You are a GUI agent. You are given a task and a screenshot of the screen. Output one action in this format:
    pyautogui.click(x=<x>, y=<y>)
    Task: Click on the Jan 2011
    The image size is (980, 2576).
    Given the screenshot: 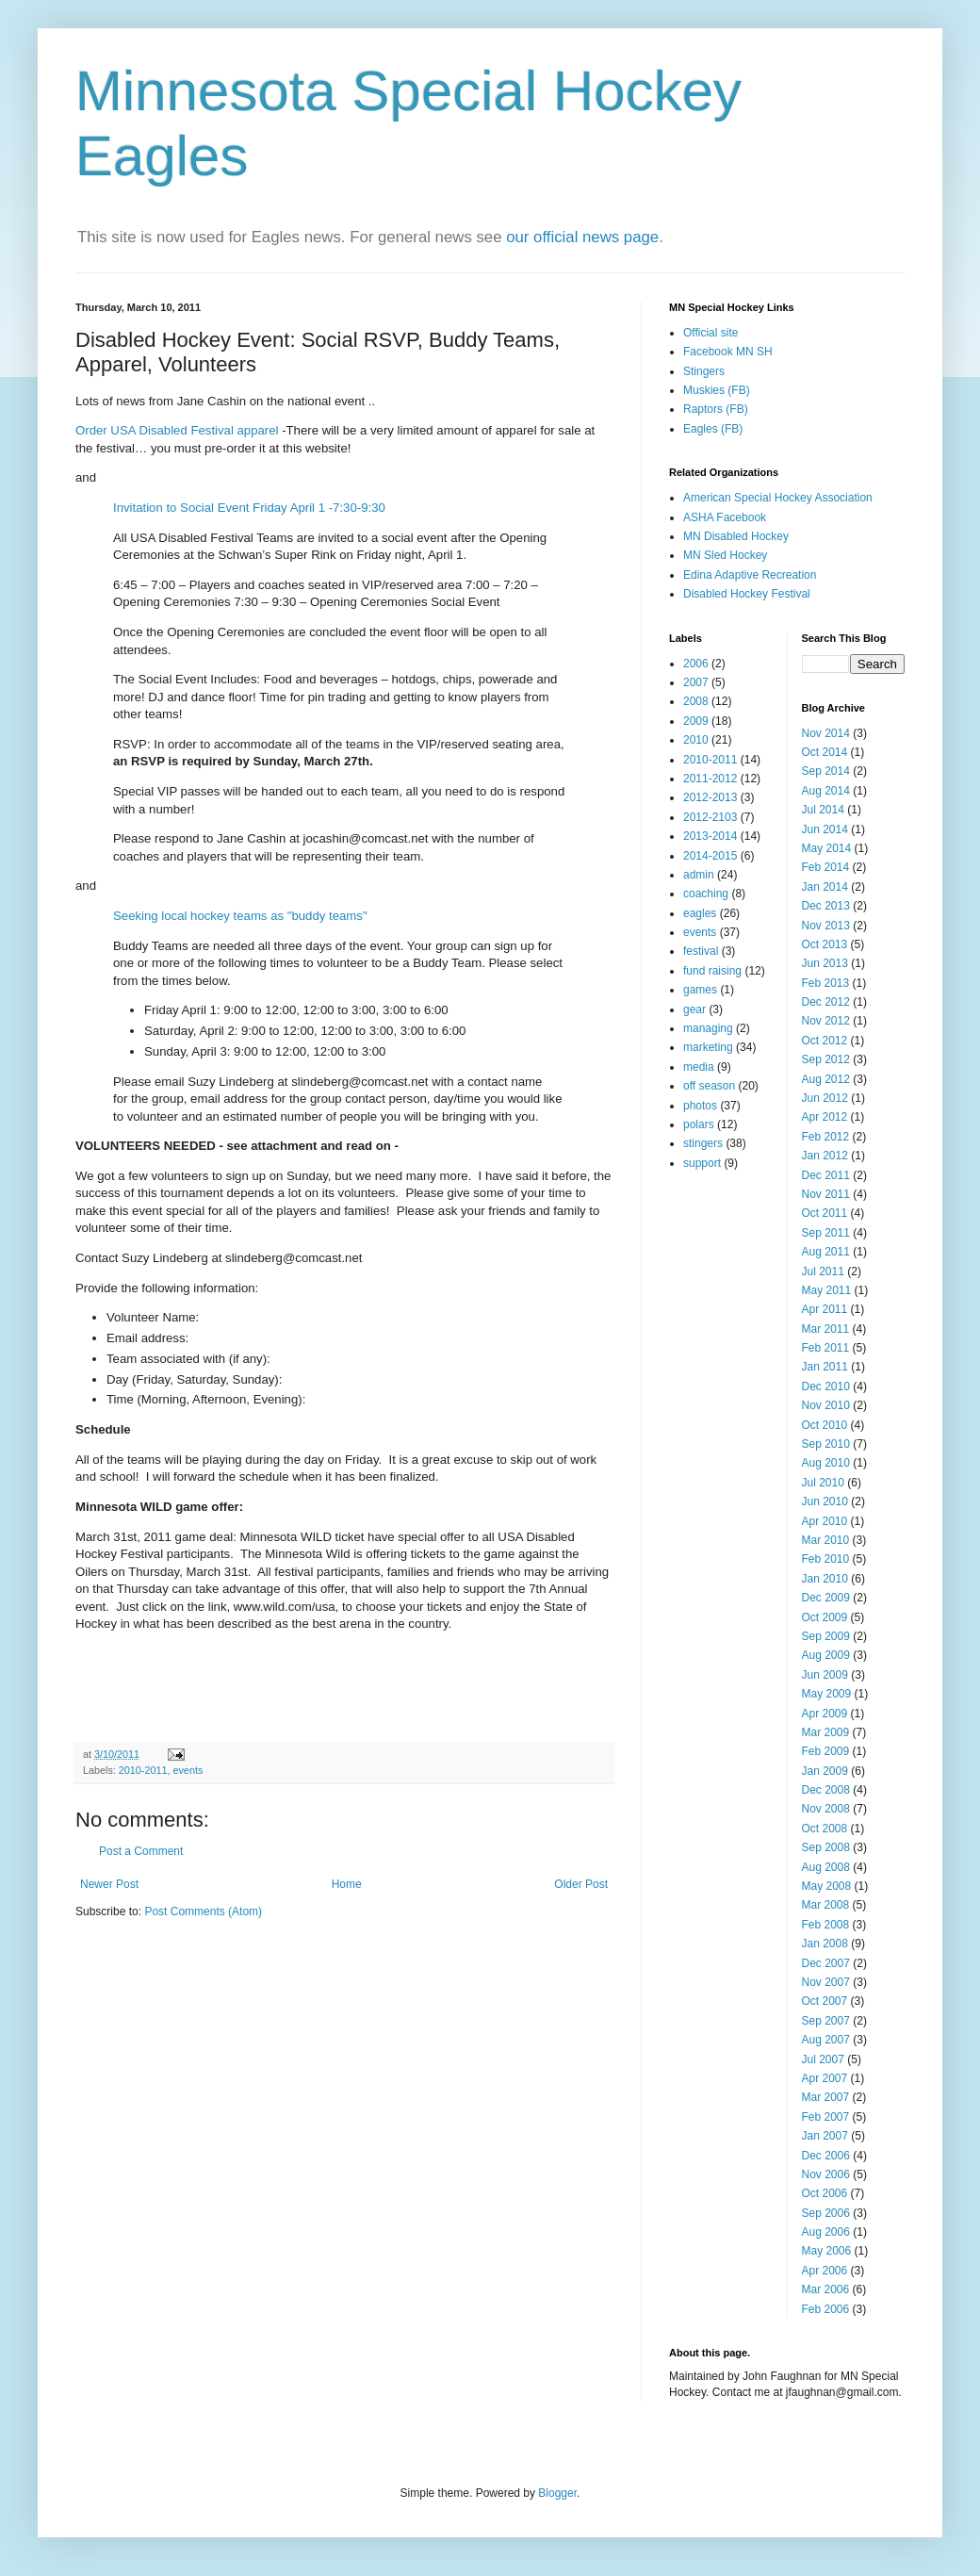 What is the action you would take?
    pyautogui.click(x=825, y=1366)
    